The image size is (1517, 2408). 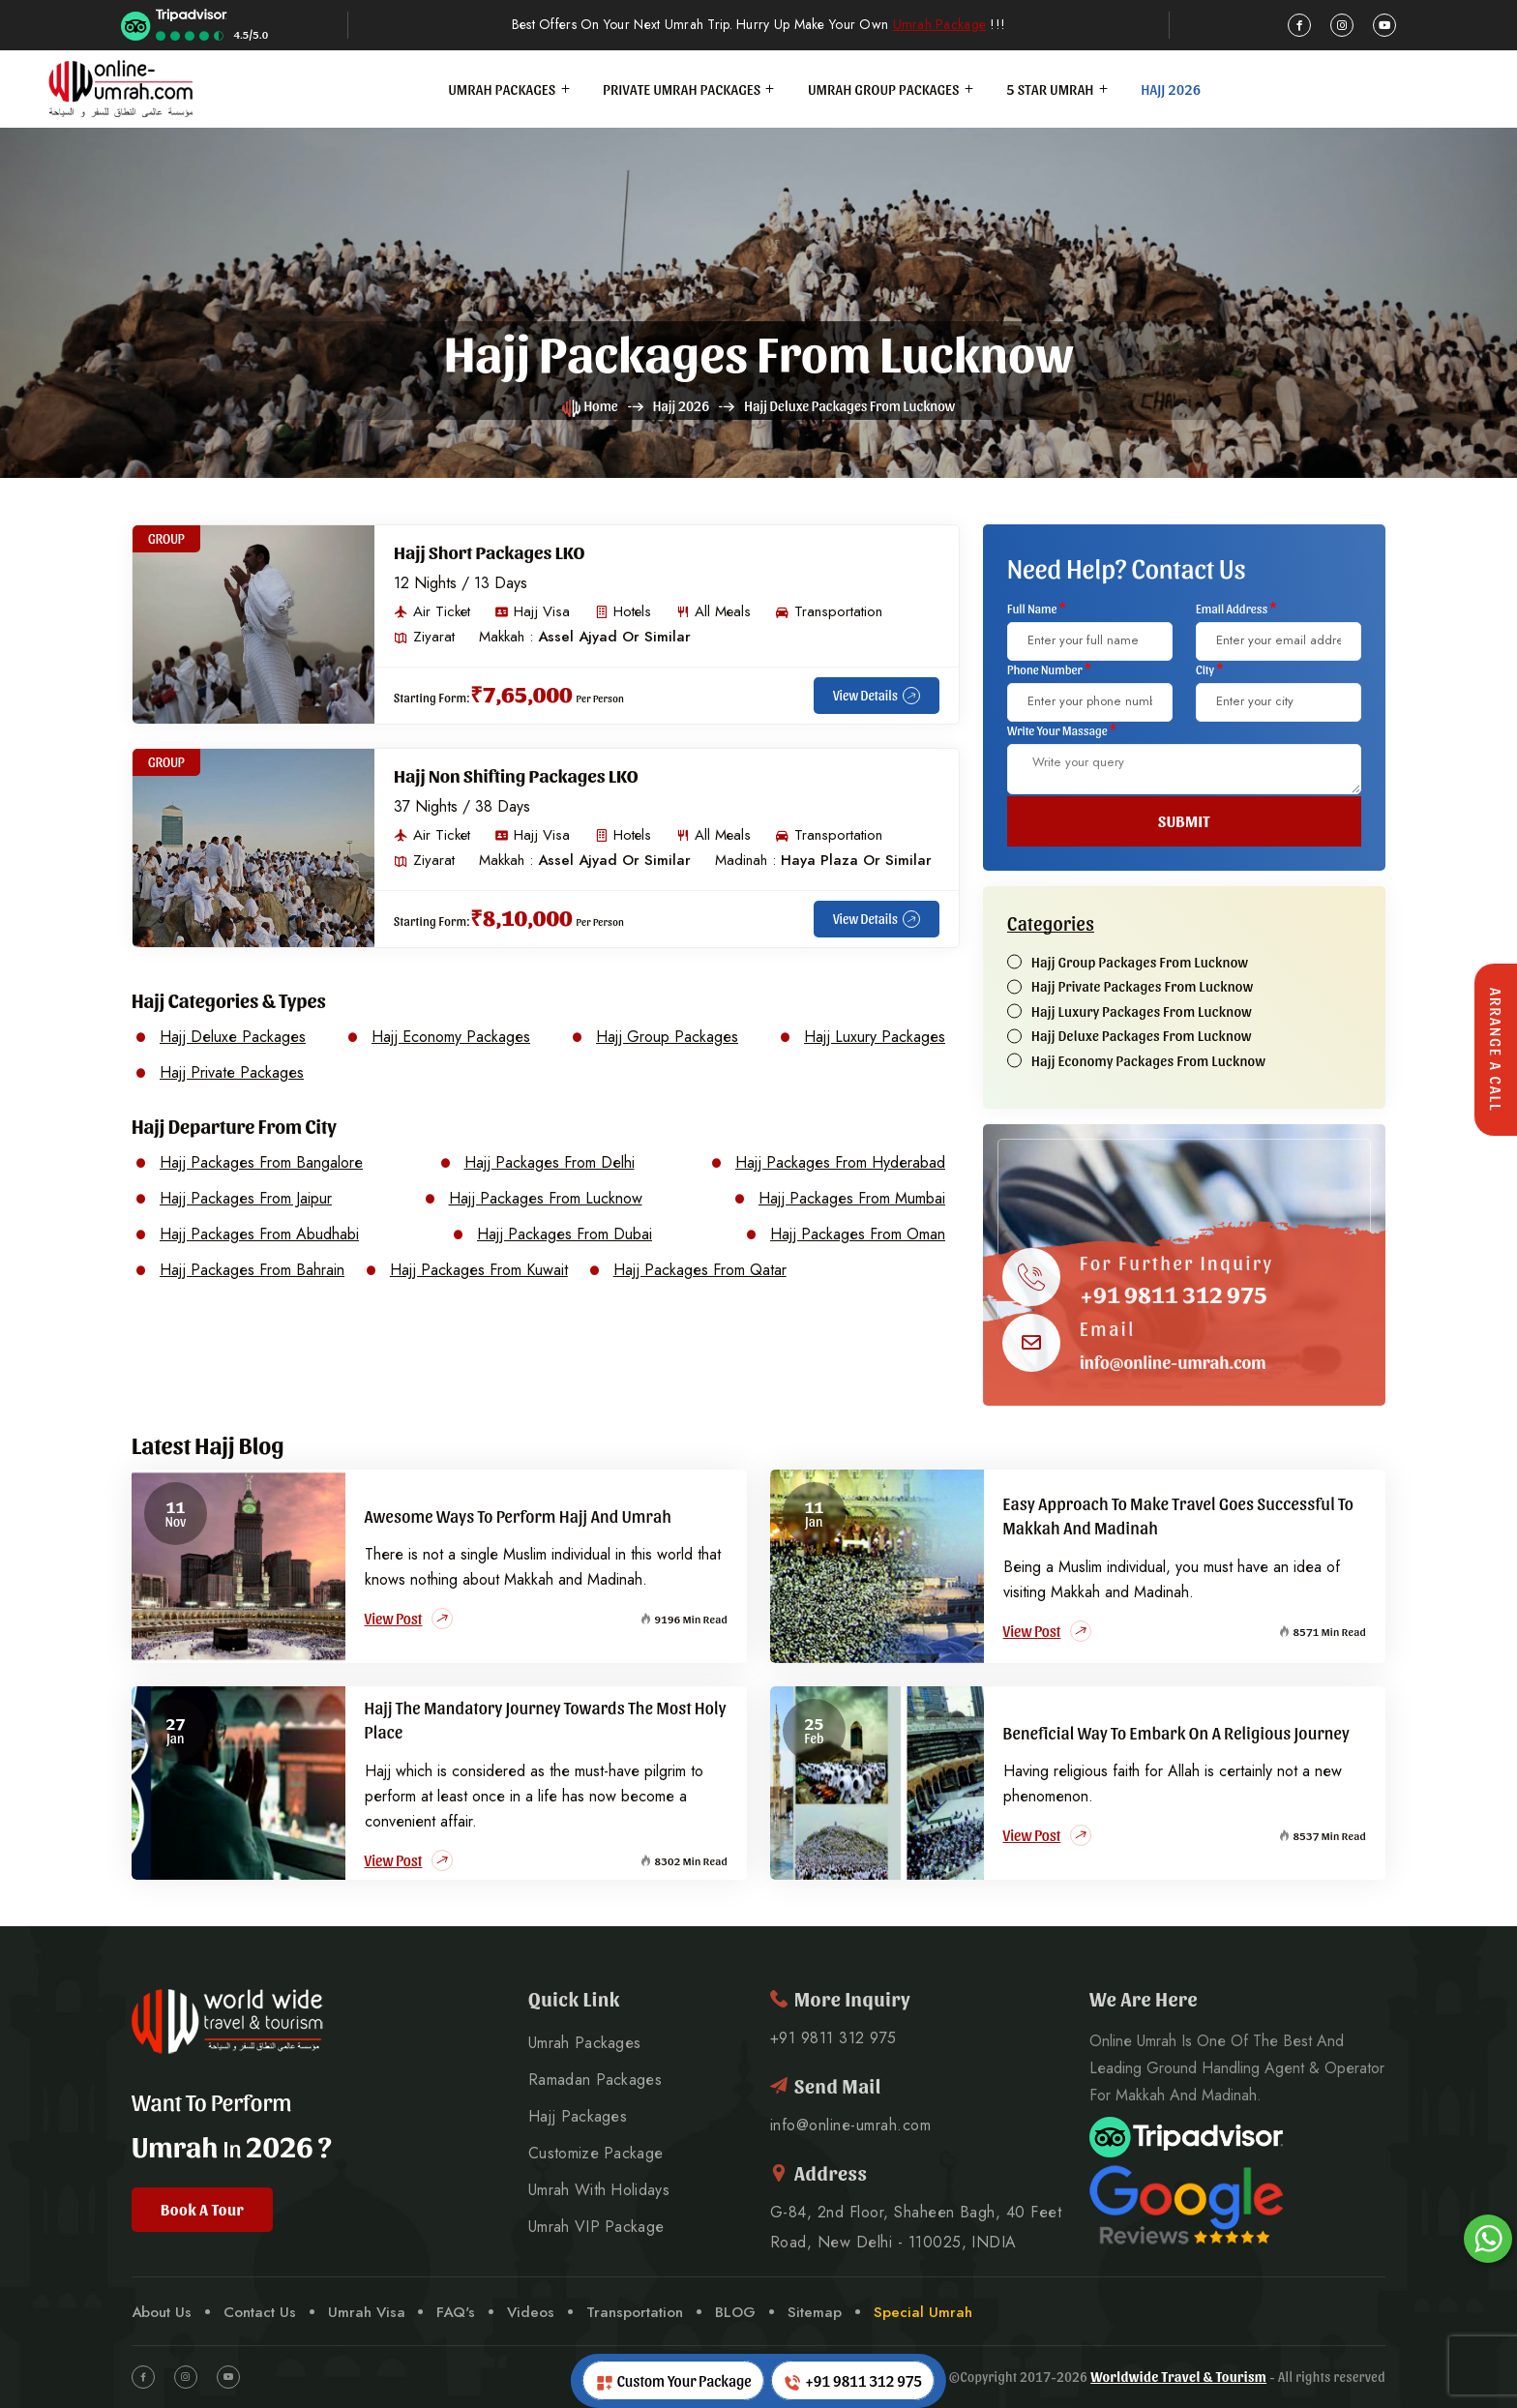 I want to click on Hajj Packages From Oman, so click(x=857, y=1234).